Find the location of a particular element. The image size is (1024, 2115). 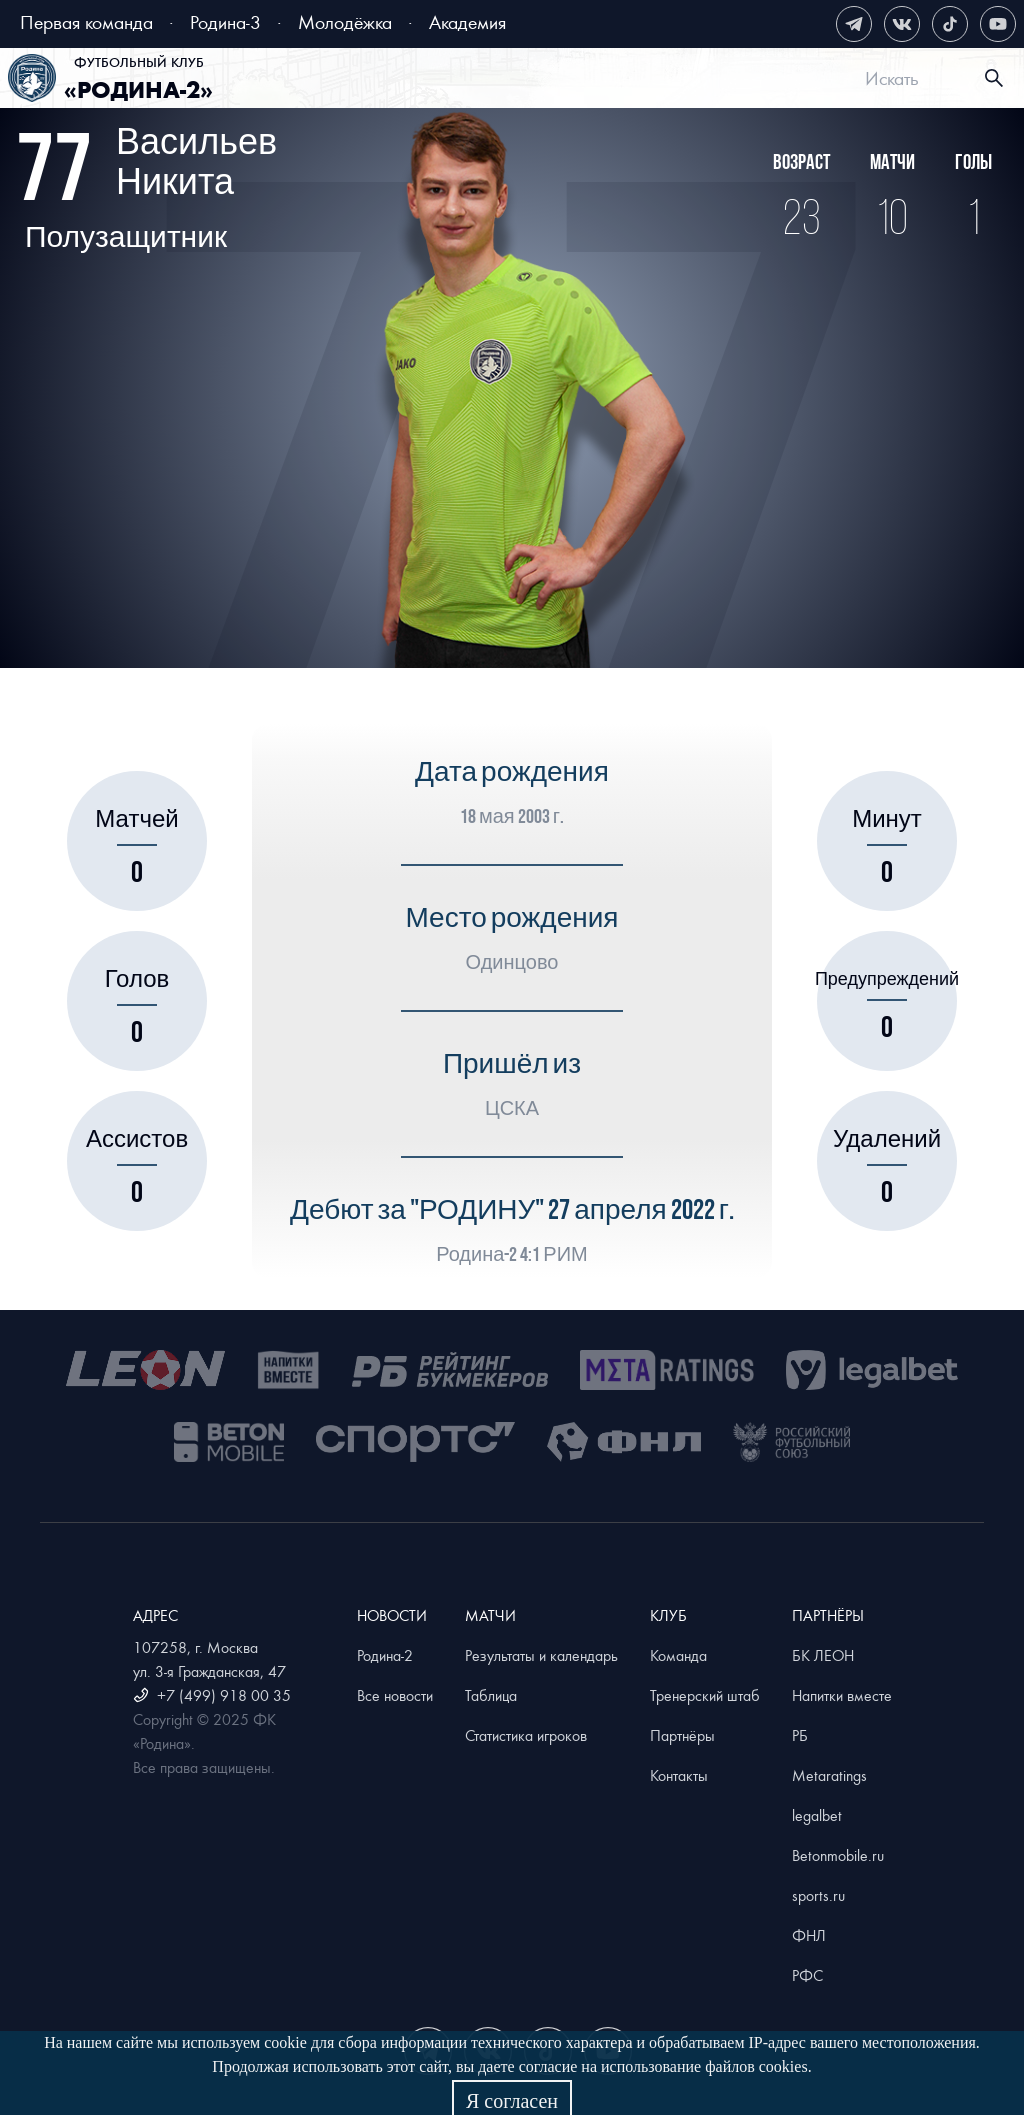

РБ is located at coordinates (800, 1735).